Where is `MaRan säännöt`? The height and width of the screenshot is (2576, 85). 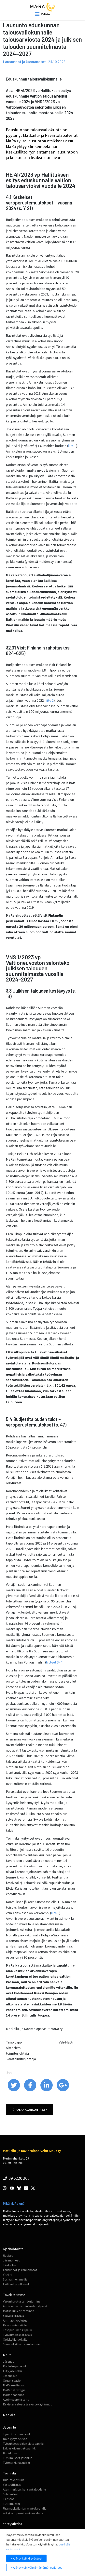 MaRan säännöt is located at coordinates (13, 2395).